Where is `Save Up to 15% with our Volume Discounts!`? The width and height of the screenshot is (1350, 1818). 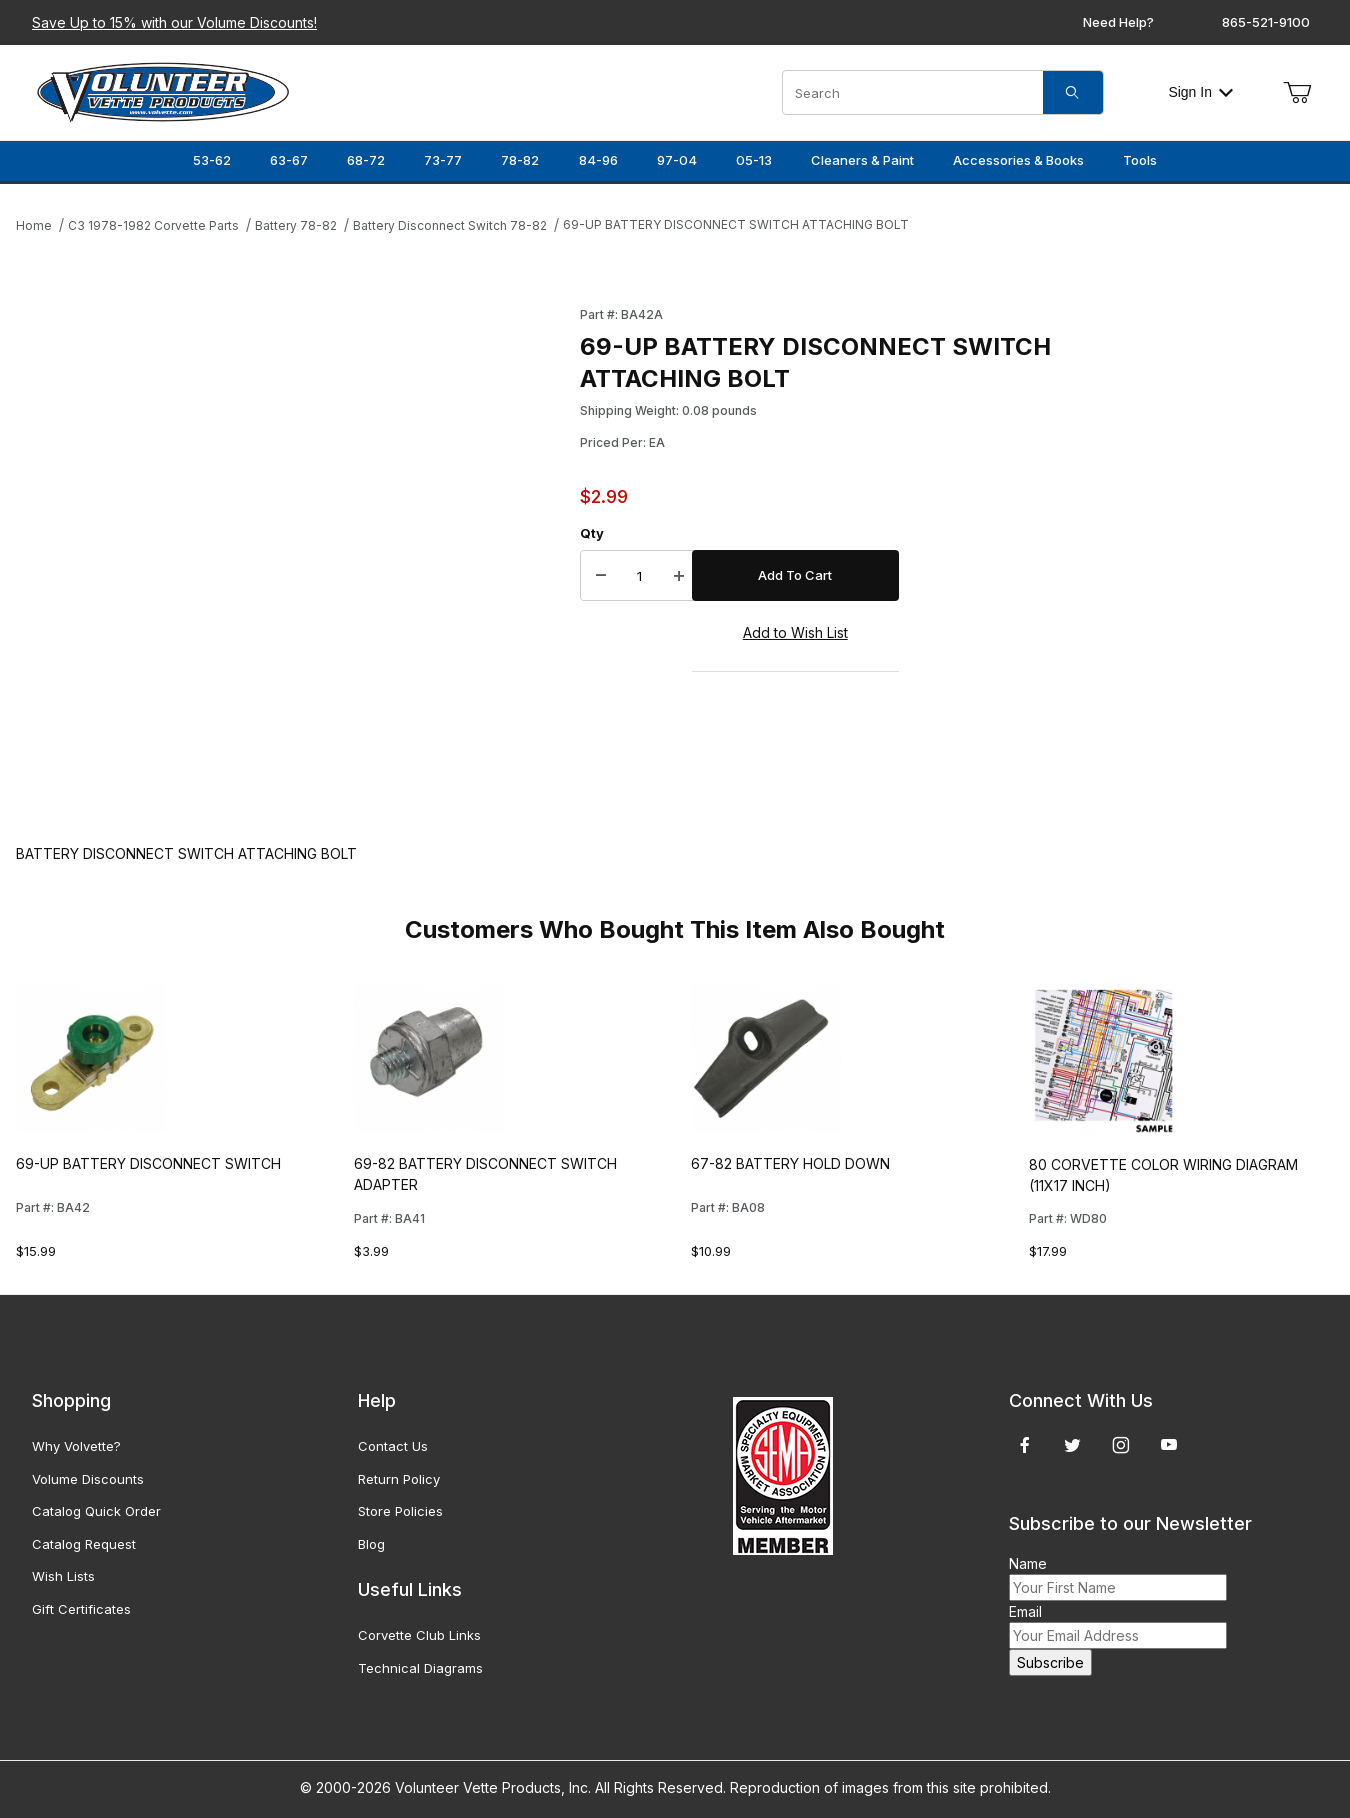
Save Up to 15% with our Volume Discounts! is located at coordinates (174, 22).